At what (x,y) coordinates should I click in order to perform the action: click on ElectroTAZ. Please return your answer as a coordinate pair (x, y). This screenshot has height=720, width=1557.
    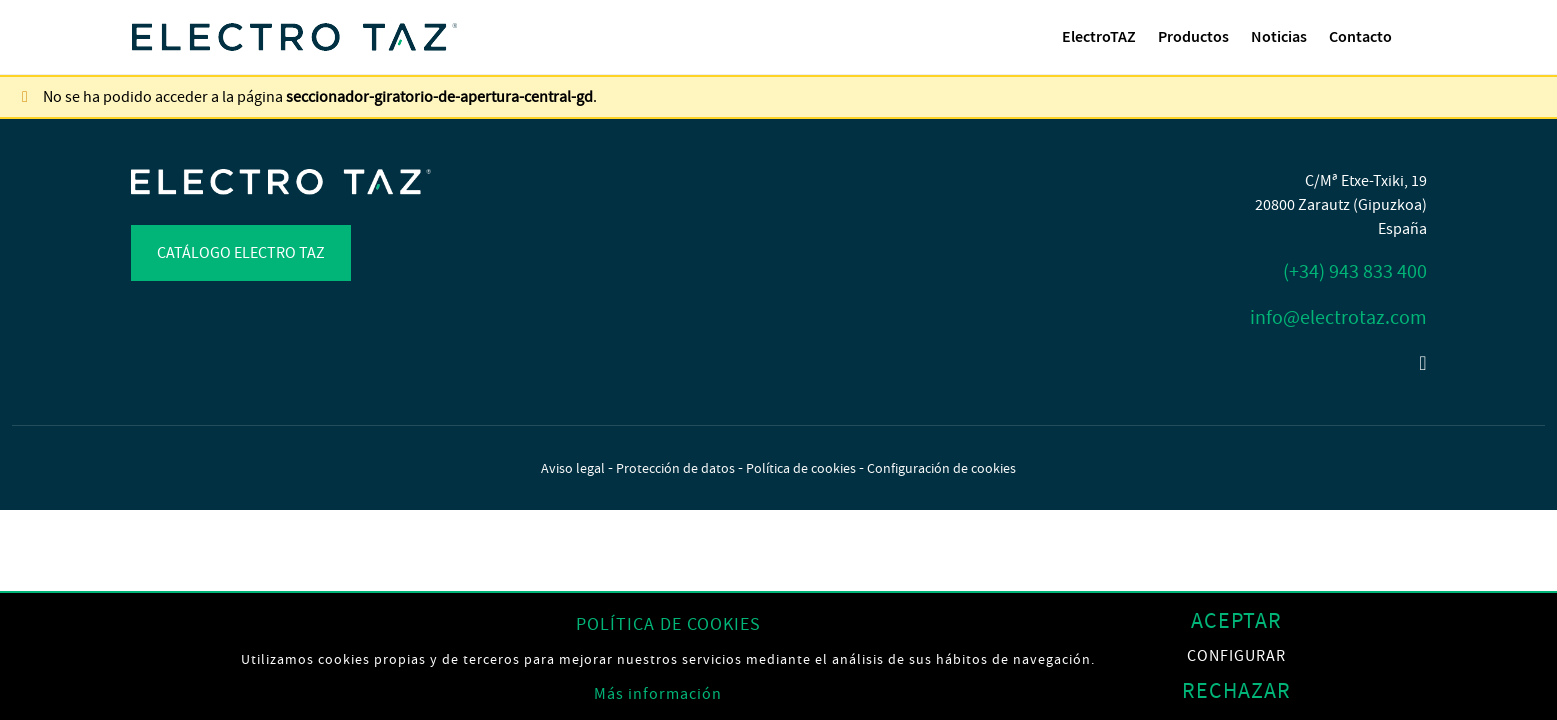
    Looking at the image, I should click on (1099, 36).